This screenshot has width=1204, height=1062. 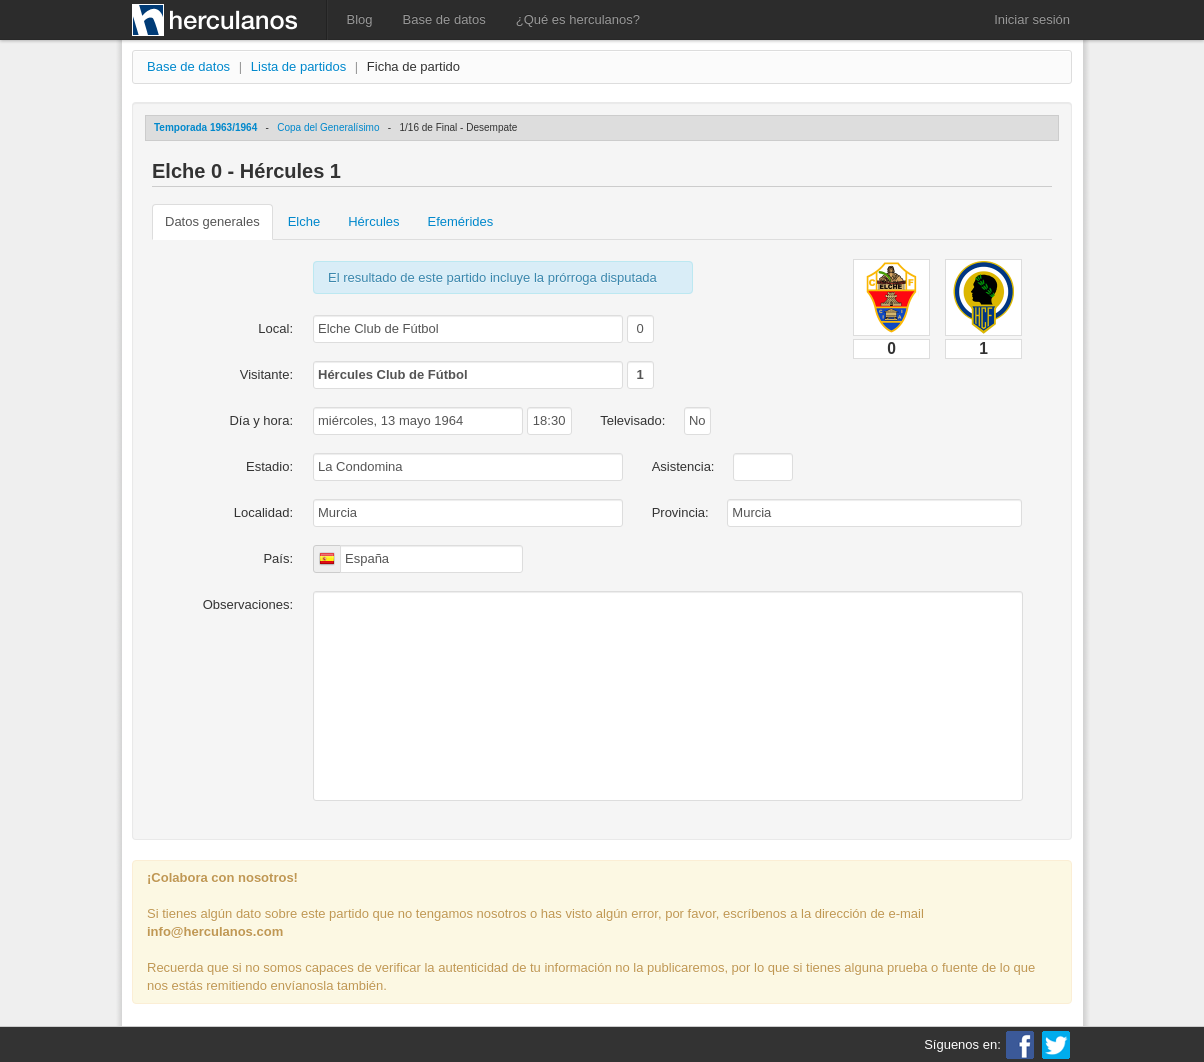 I want to click on ¿Qué es herculanos?, so click(x=578, y=19).